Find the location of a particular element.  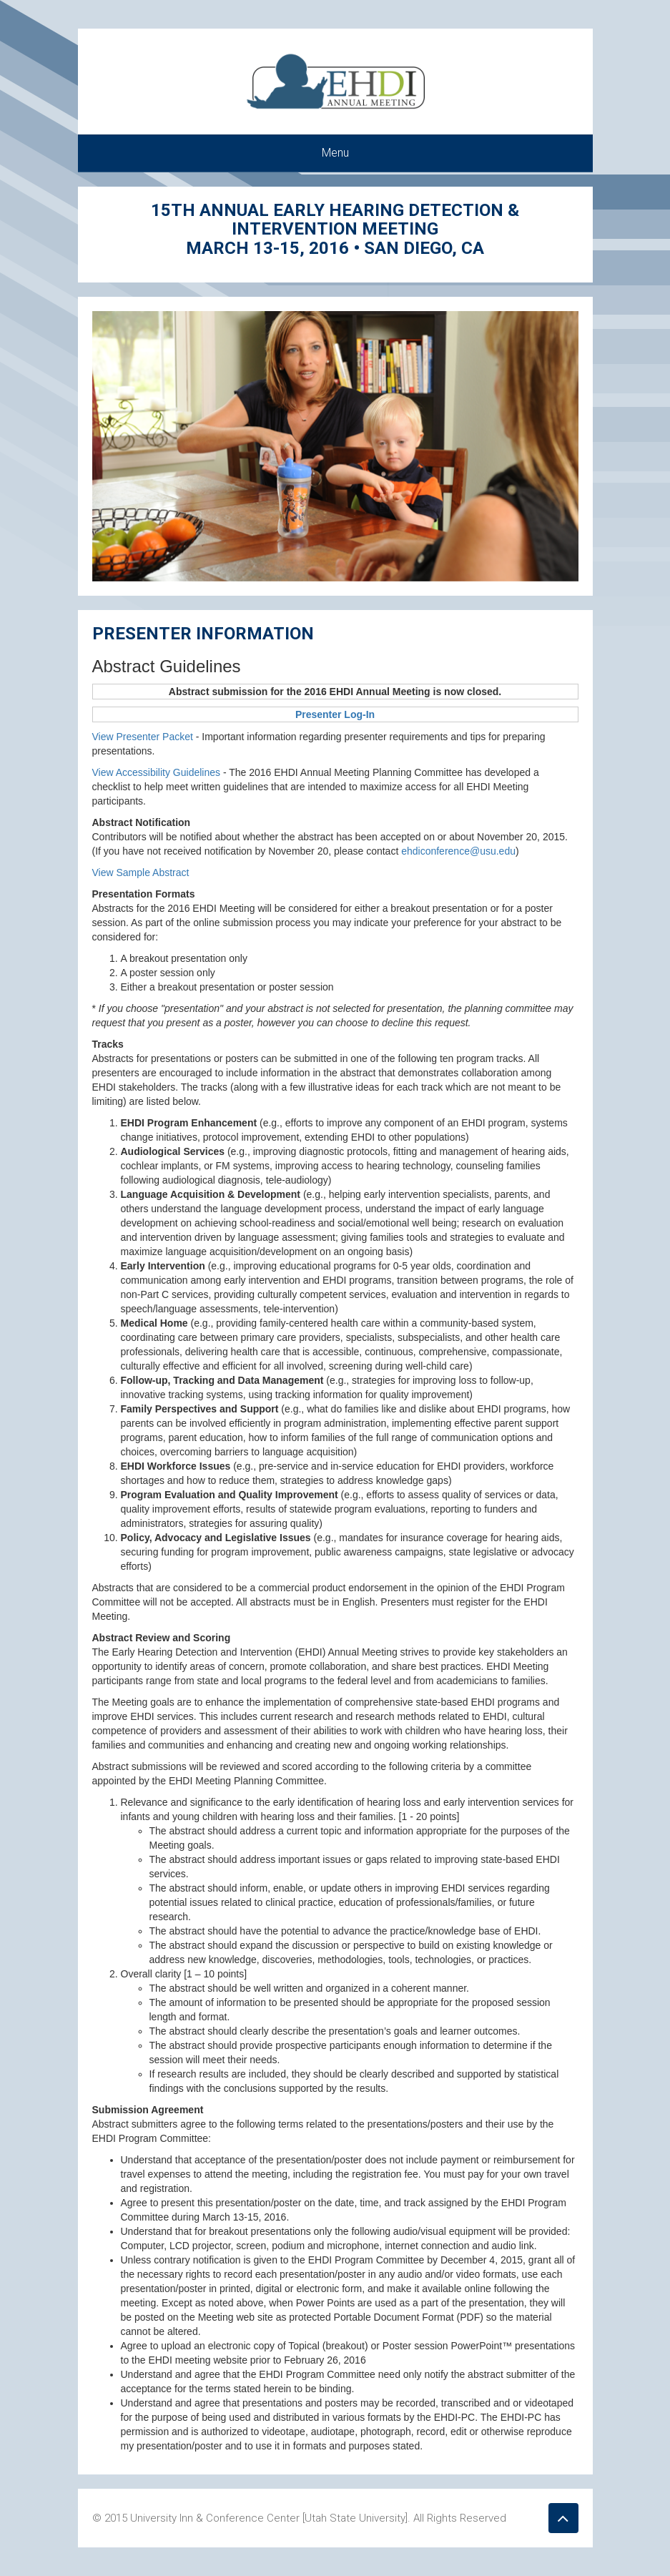

View Presenter Packet is located at coordinates (142, 736).